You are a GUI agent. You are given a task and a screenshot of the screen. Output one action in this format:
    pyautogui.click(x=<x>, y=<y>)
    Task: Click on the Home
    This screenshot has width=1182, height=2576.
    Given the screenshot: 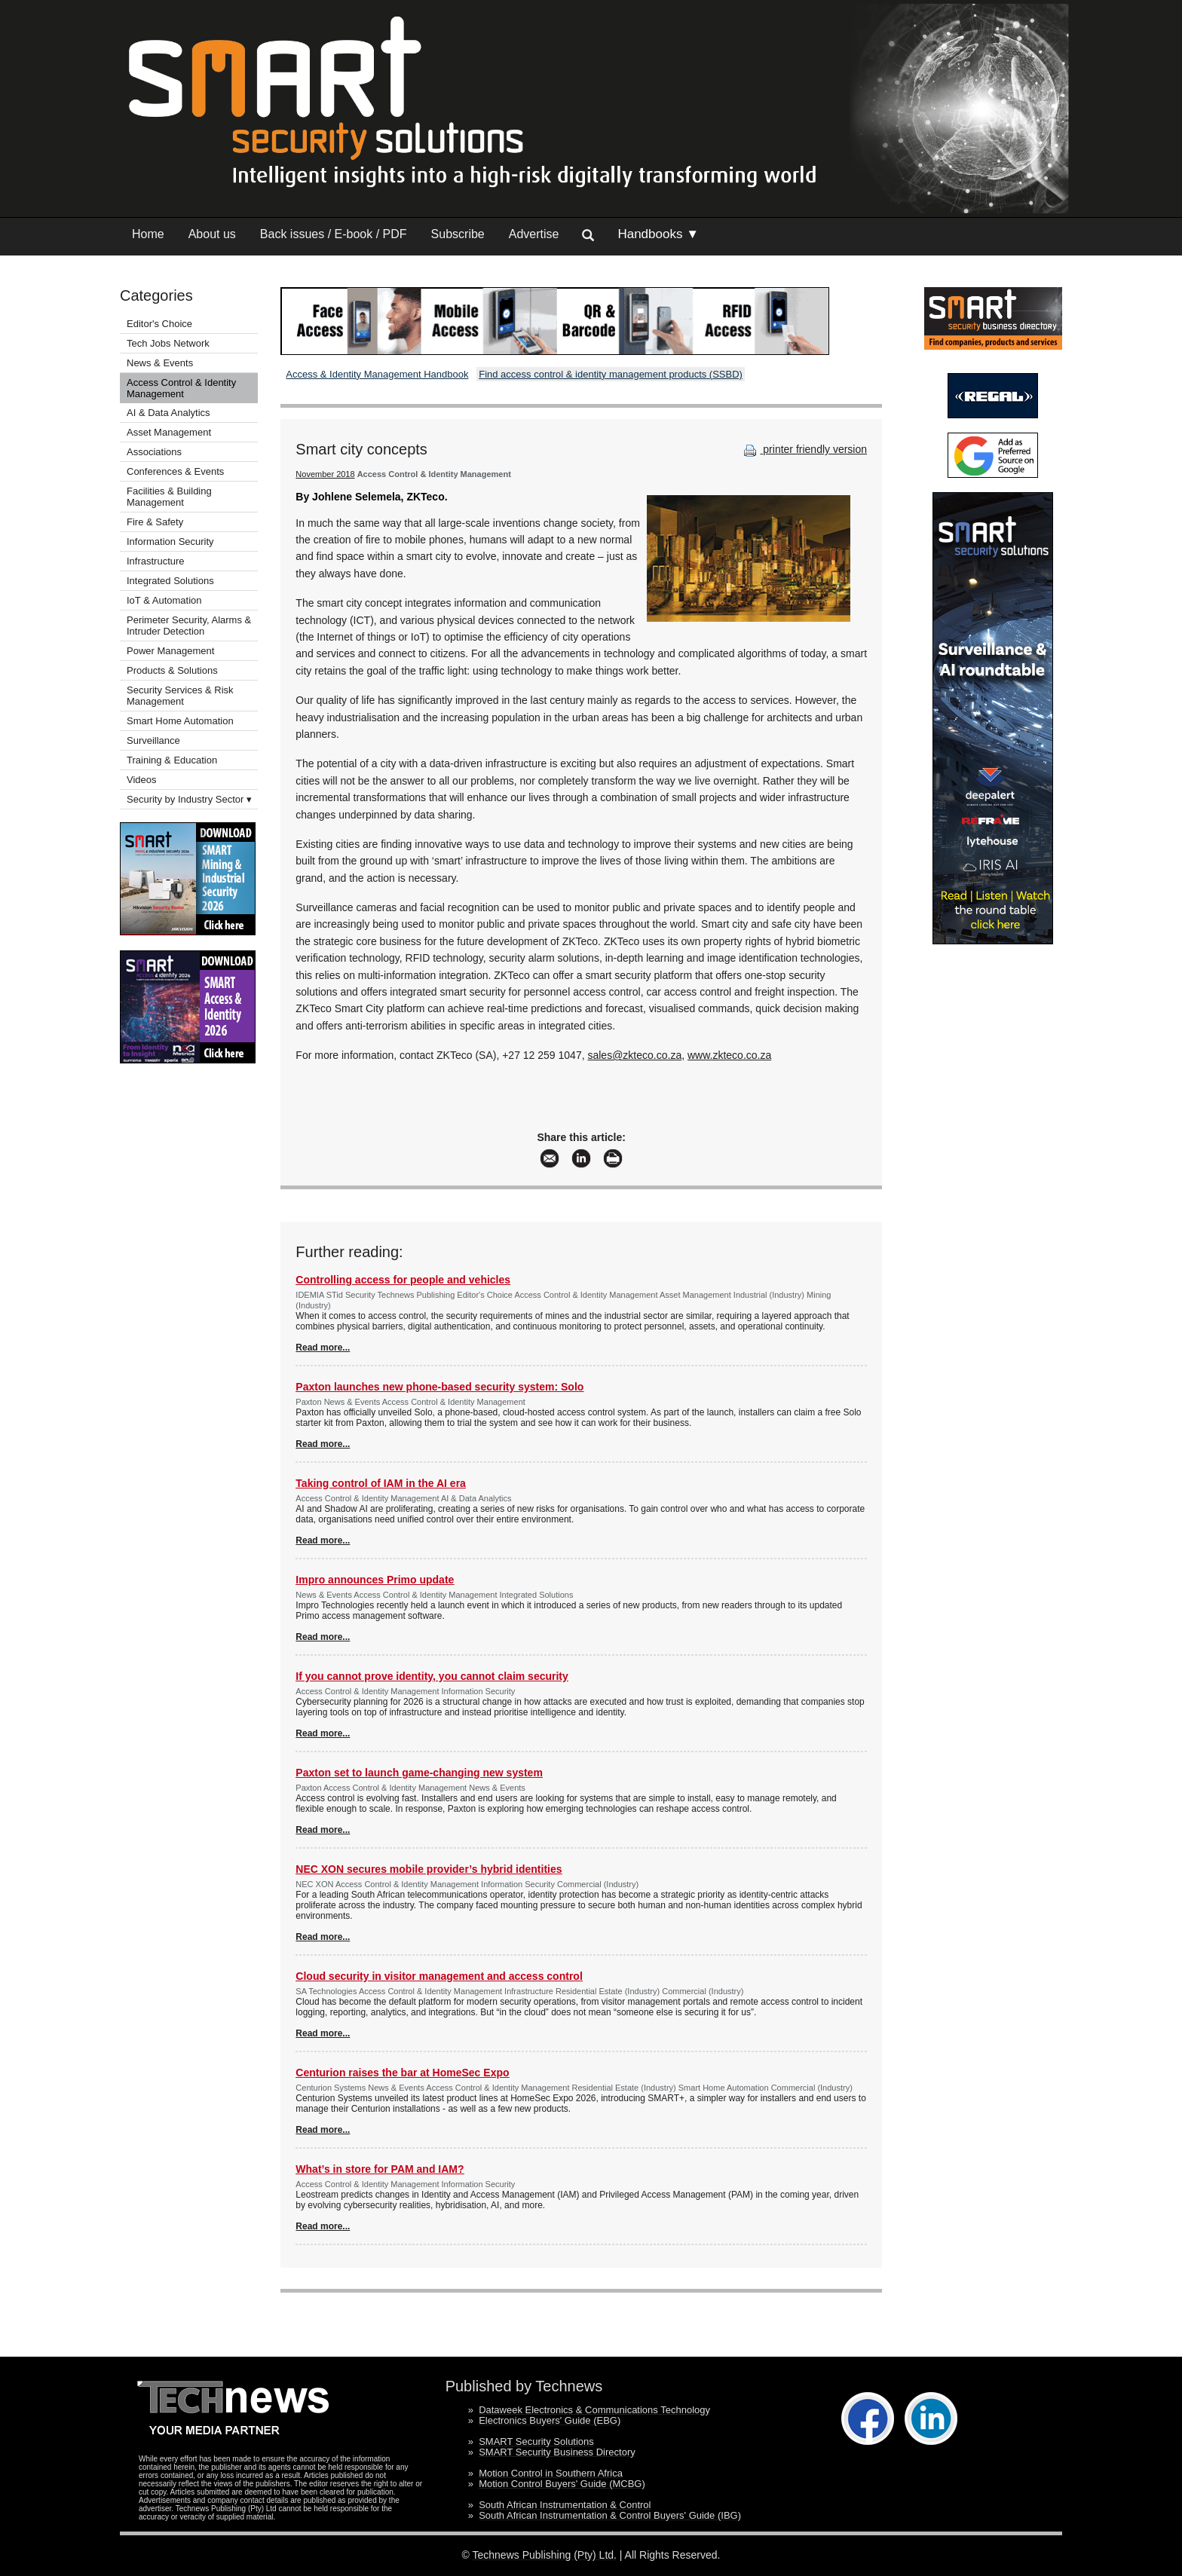 What is the action you would take?
    pyautogui.click(x=148, y=234)
    